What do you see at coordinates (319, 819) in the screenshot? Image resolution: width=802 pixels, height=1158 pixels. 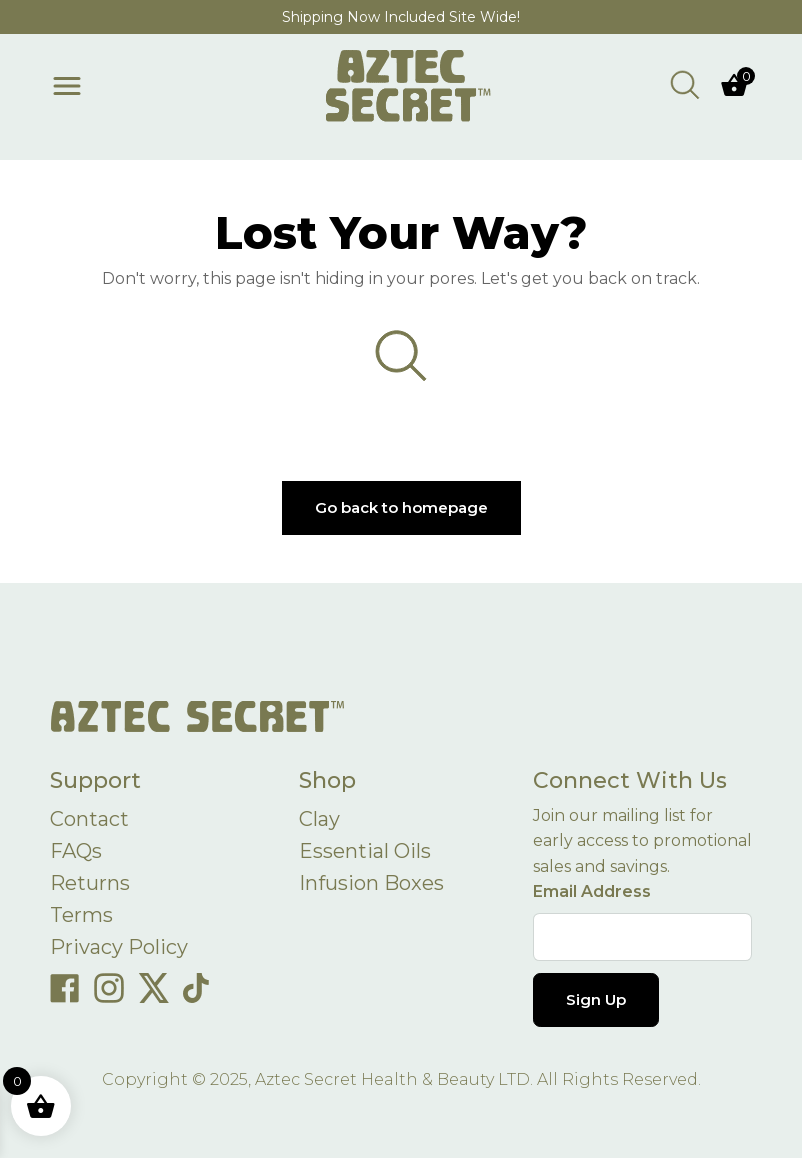 I see `Clay` at bounding box center [319, 819].